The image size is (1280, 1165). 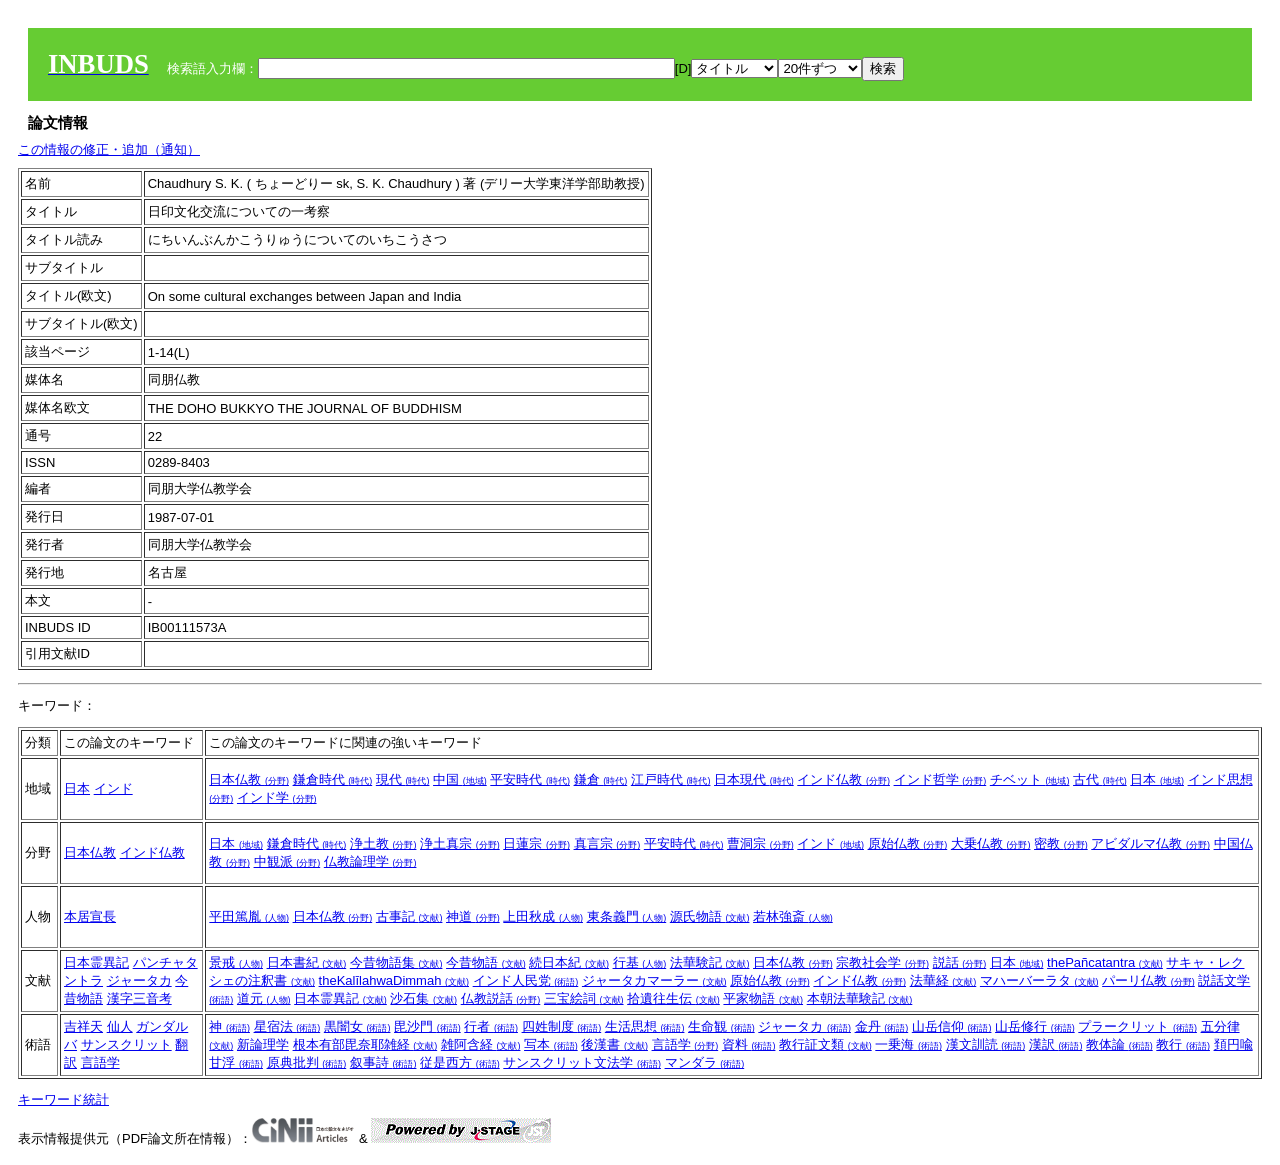 I want to click on 現代, so click(x=403, y=779).